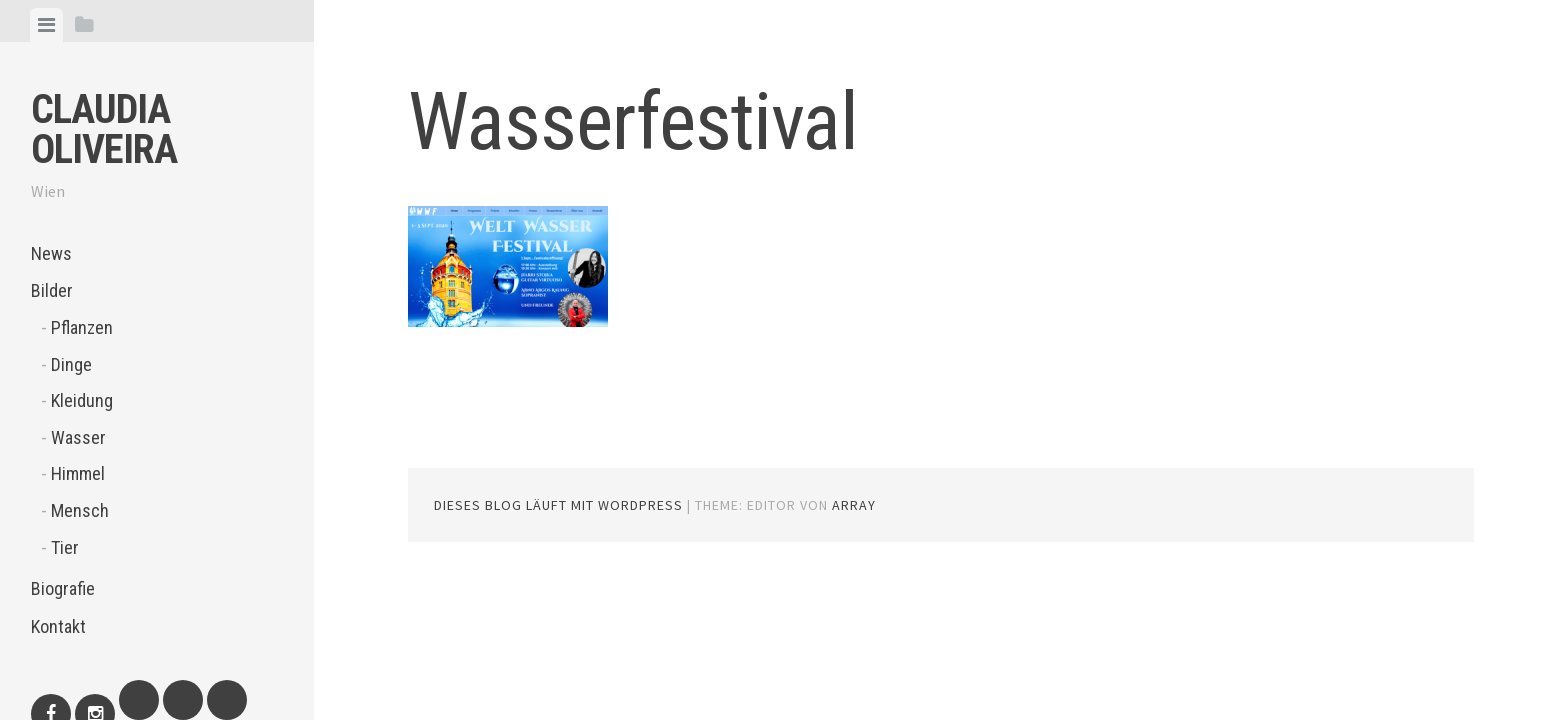 The height and width of the screenshot is (720, 1568). What do you see at coordinates (558, 505) in the screenshot?
I see `Dieses Blog läuft mit WordPress` at bounding box center [558, 505].